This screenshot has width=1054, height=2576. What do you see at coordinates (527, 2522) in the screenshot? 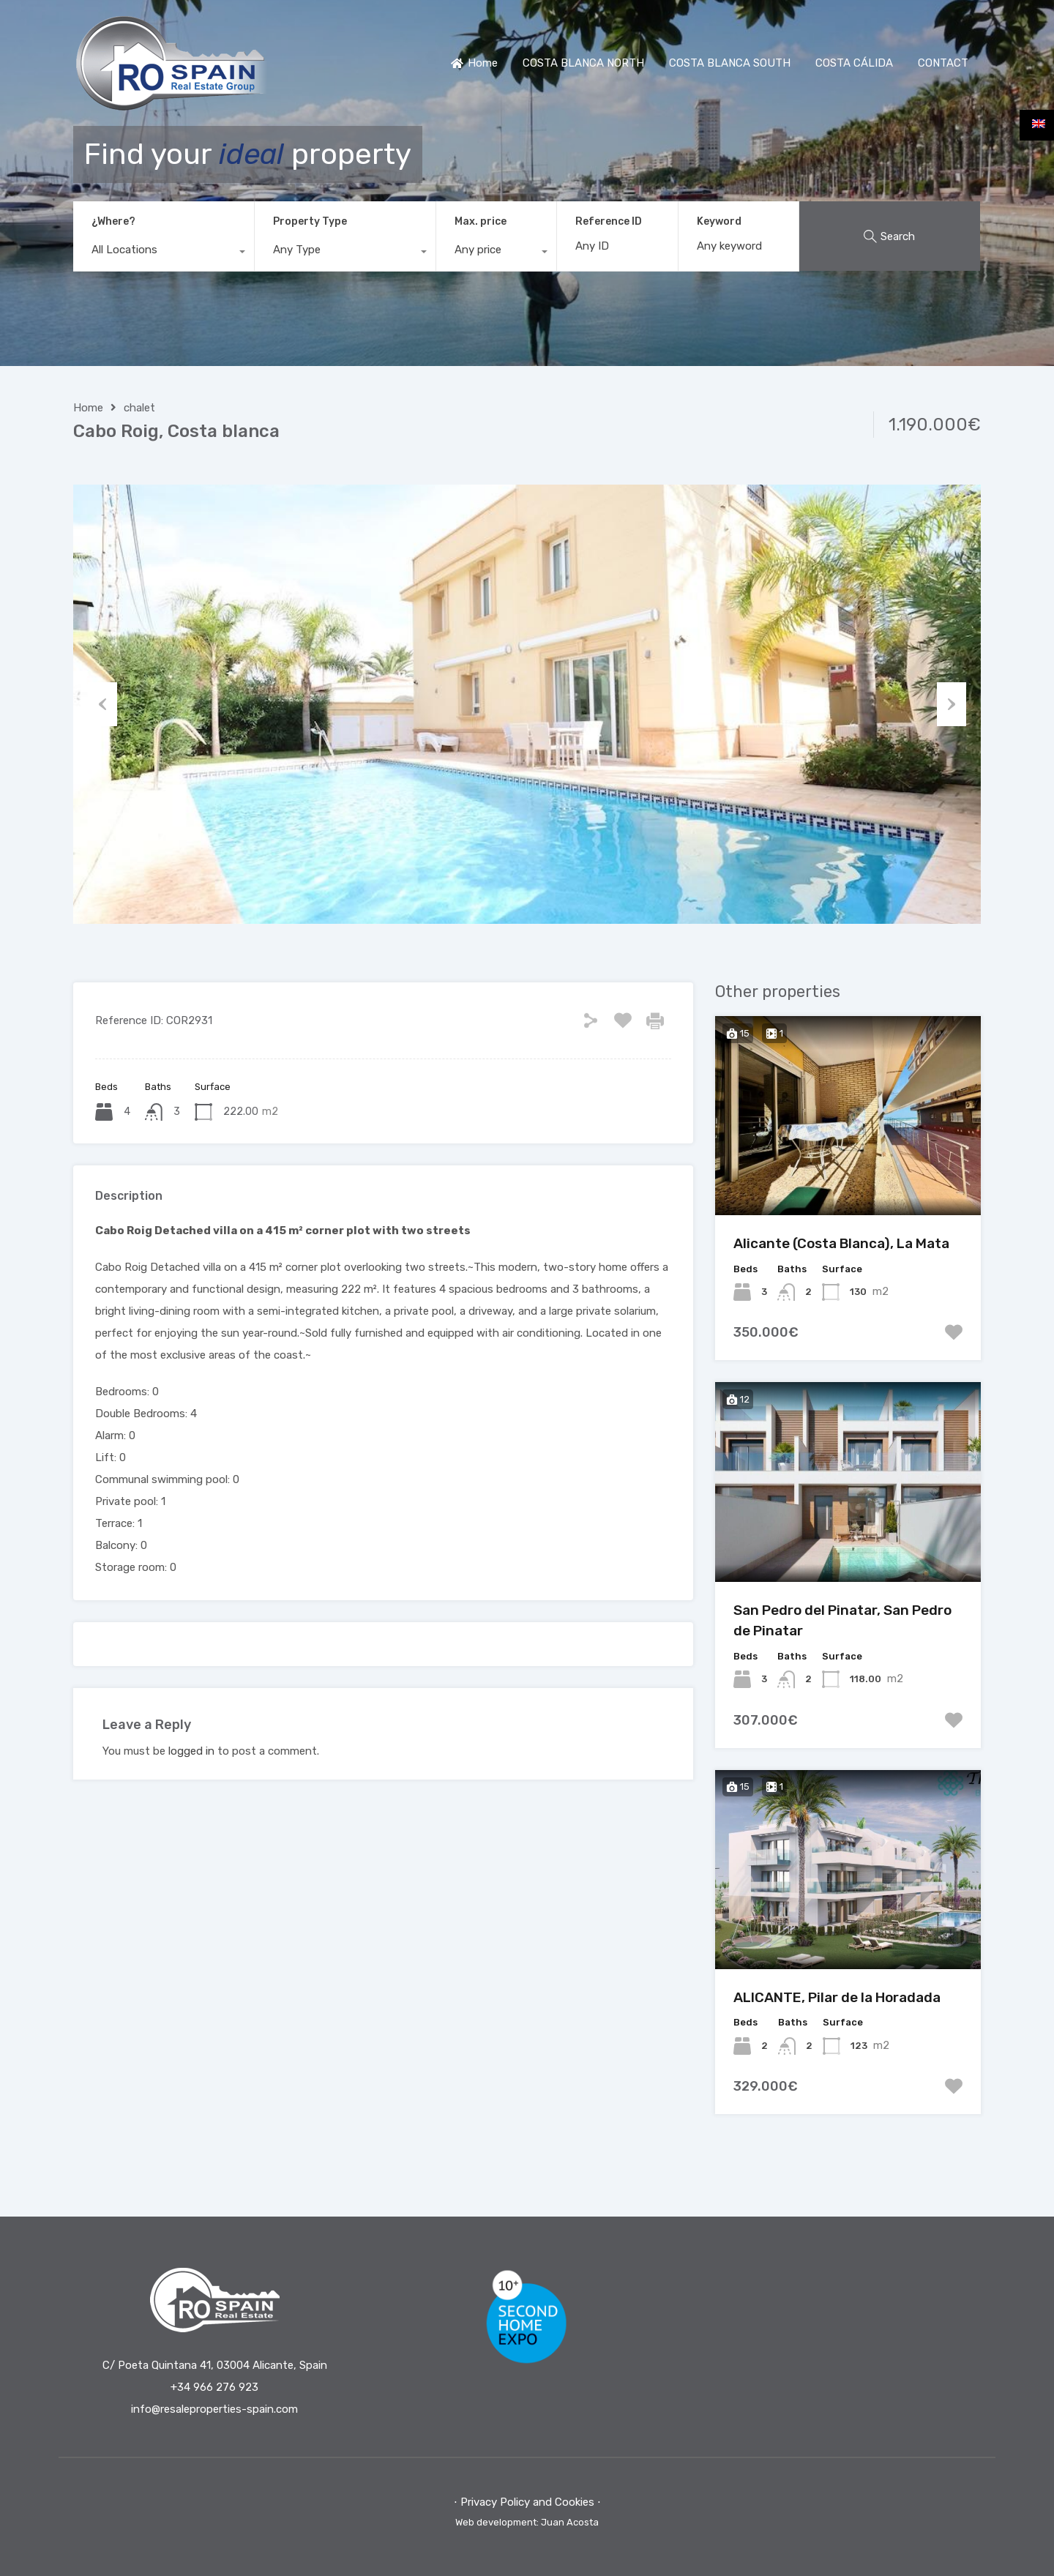
I see `Web development: Juan Acosta` at bounding box center [527, 2522].